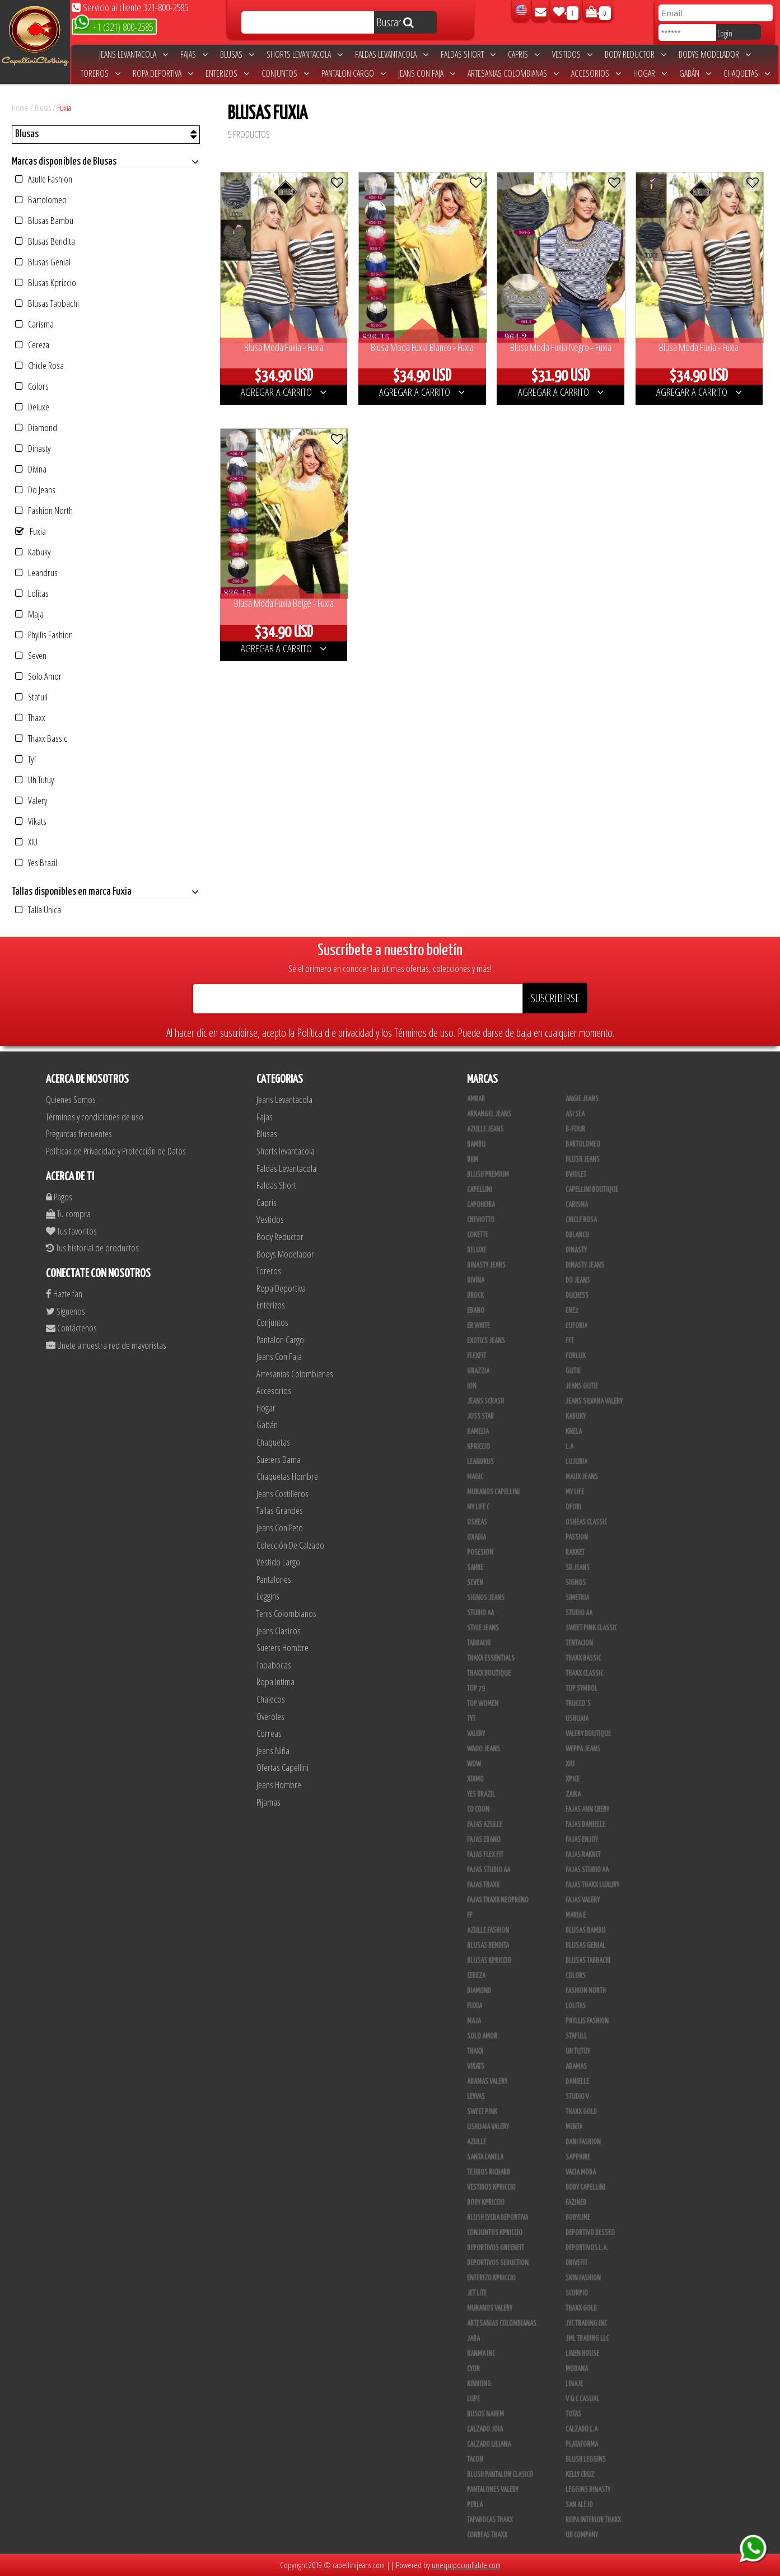 Image resolution: width=780 pixels, height=2576 pixels. Describe the element at coordinates (491, 2187) in the screenshot. I see `Vestidos Kpriccio` at that location.